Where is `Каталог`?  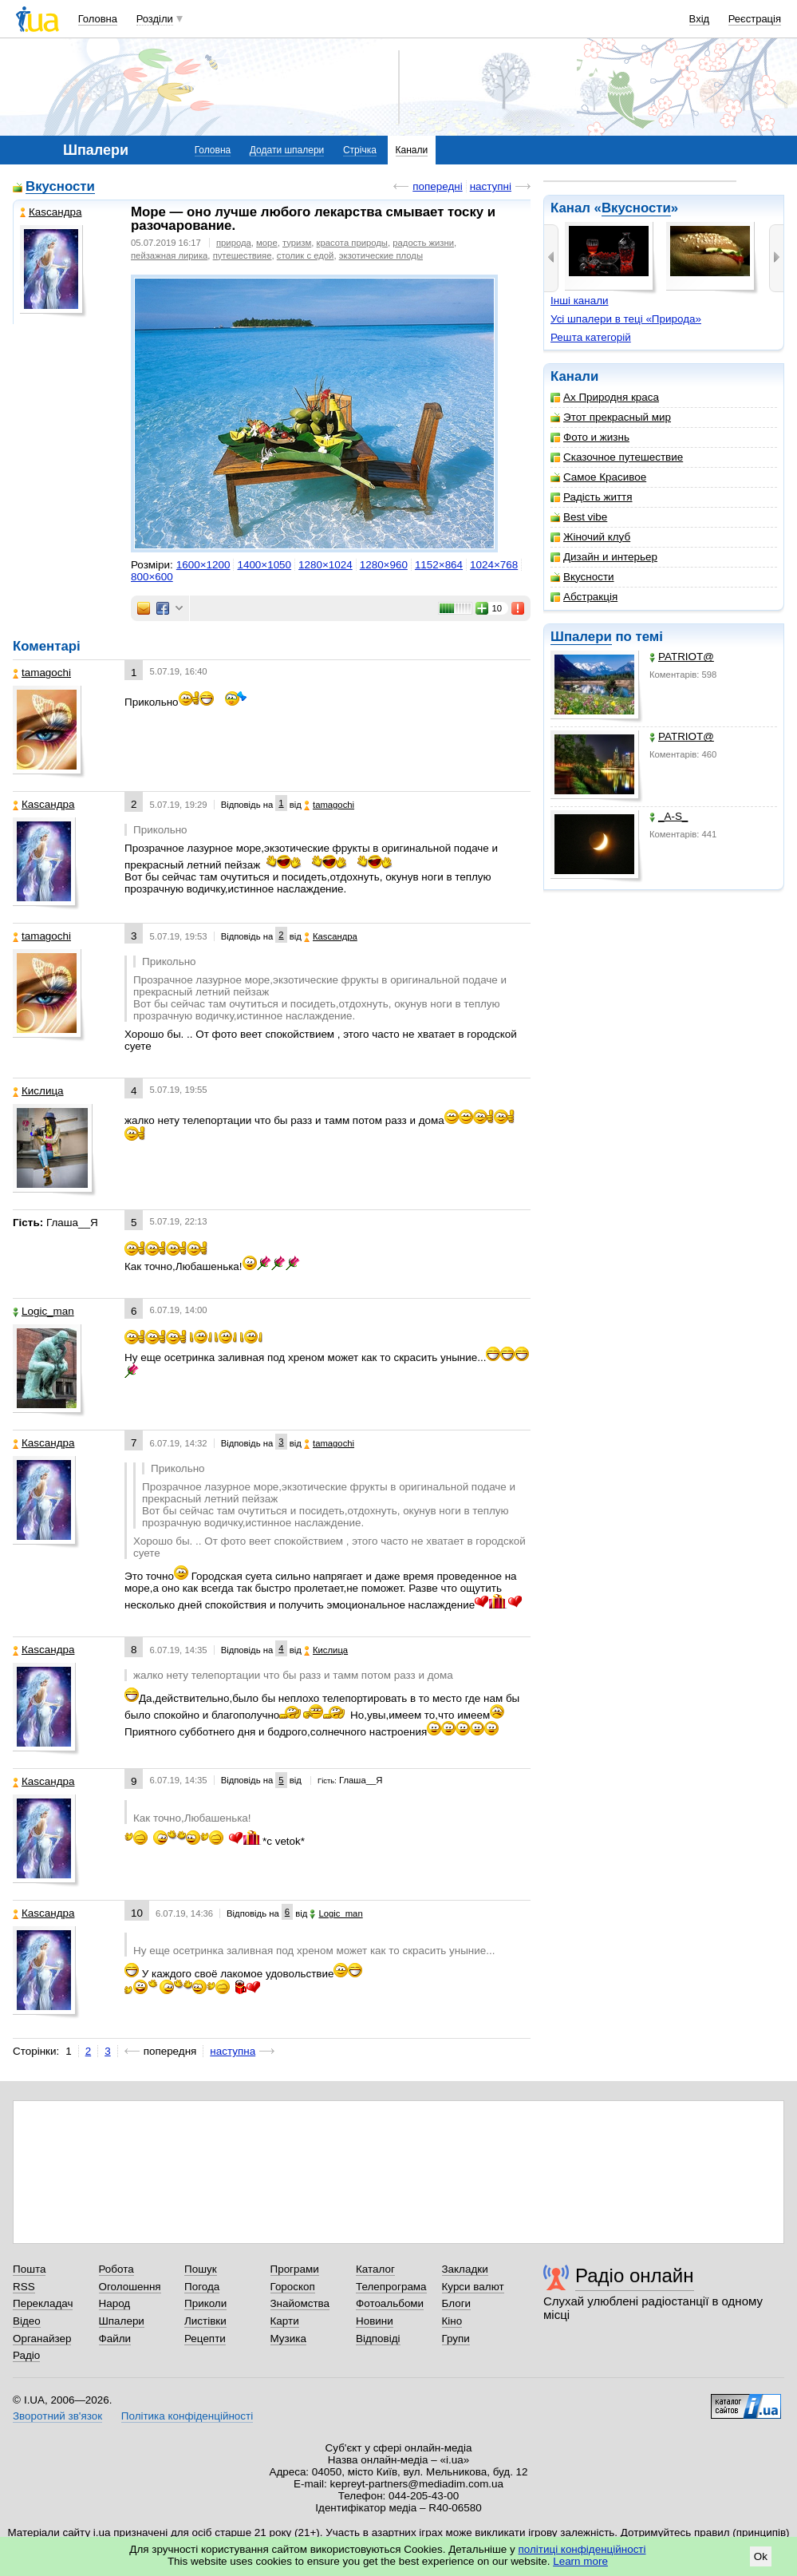
Каталог is located at coordinates (375, 2269).